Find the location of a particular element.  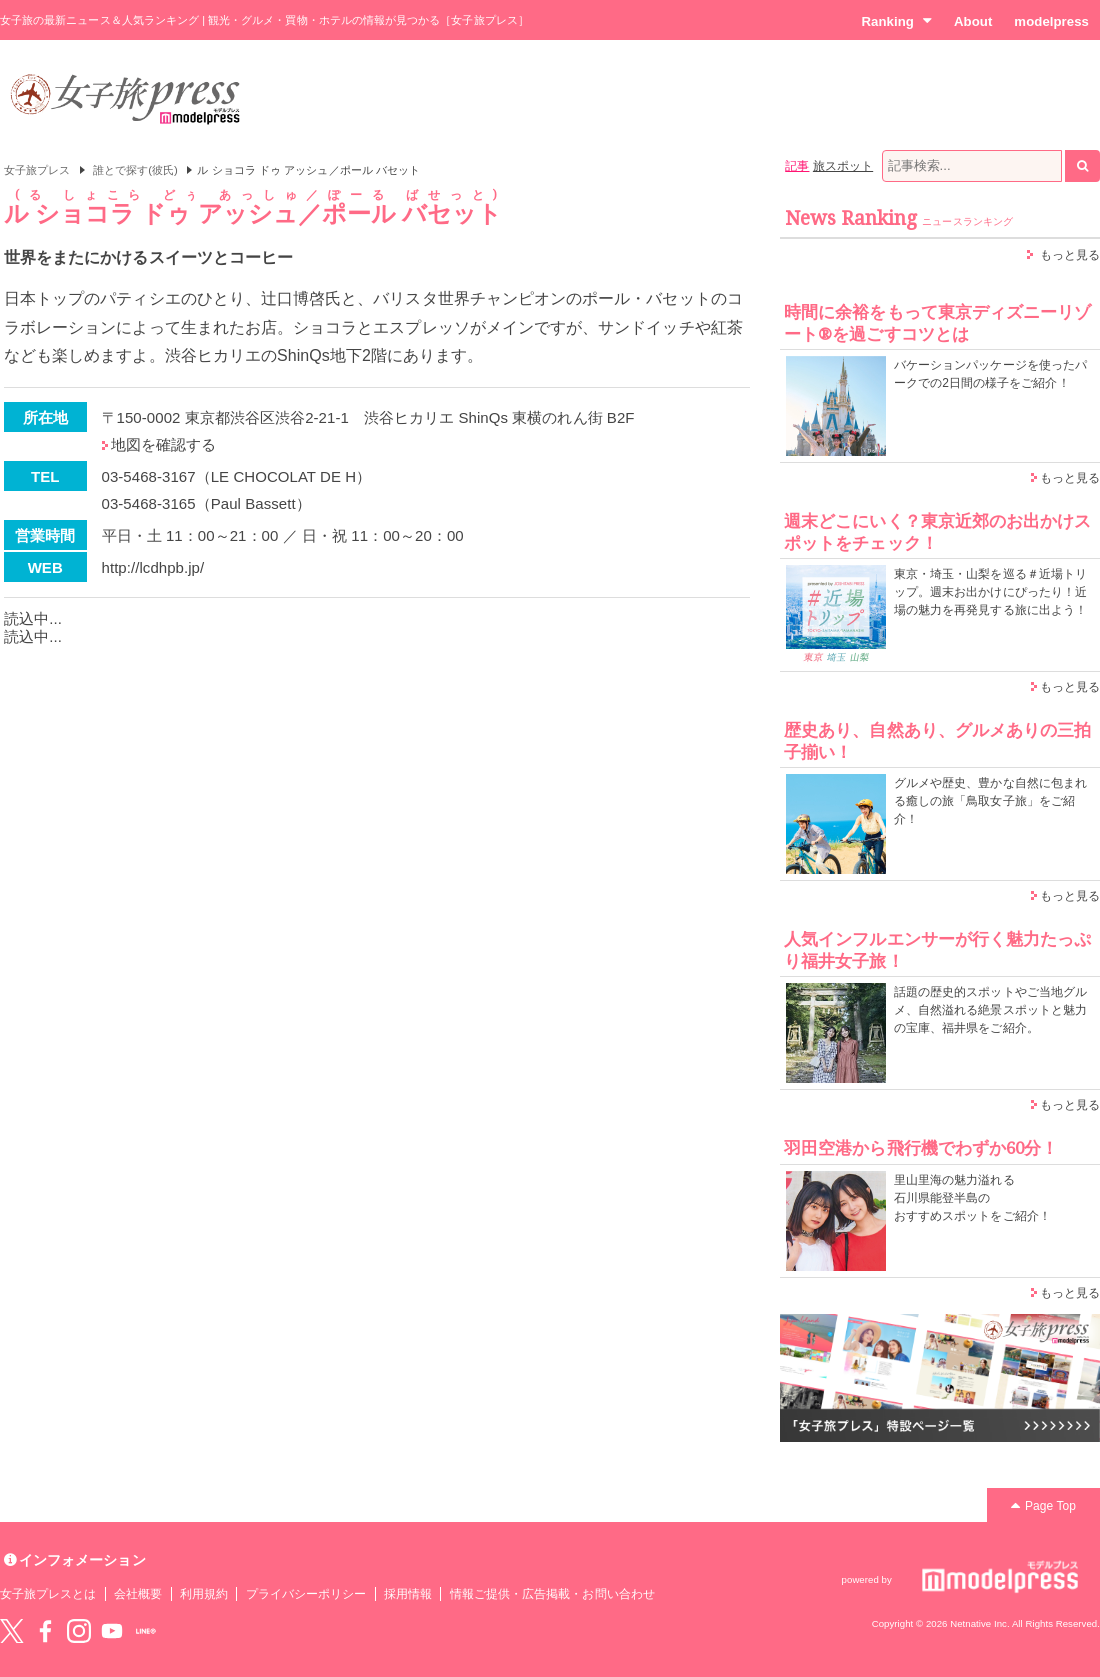

LINE@ is located at coordinates (146, 1631).